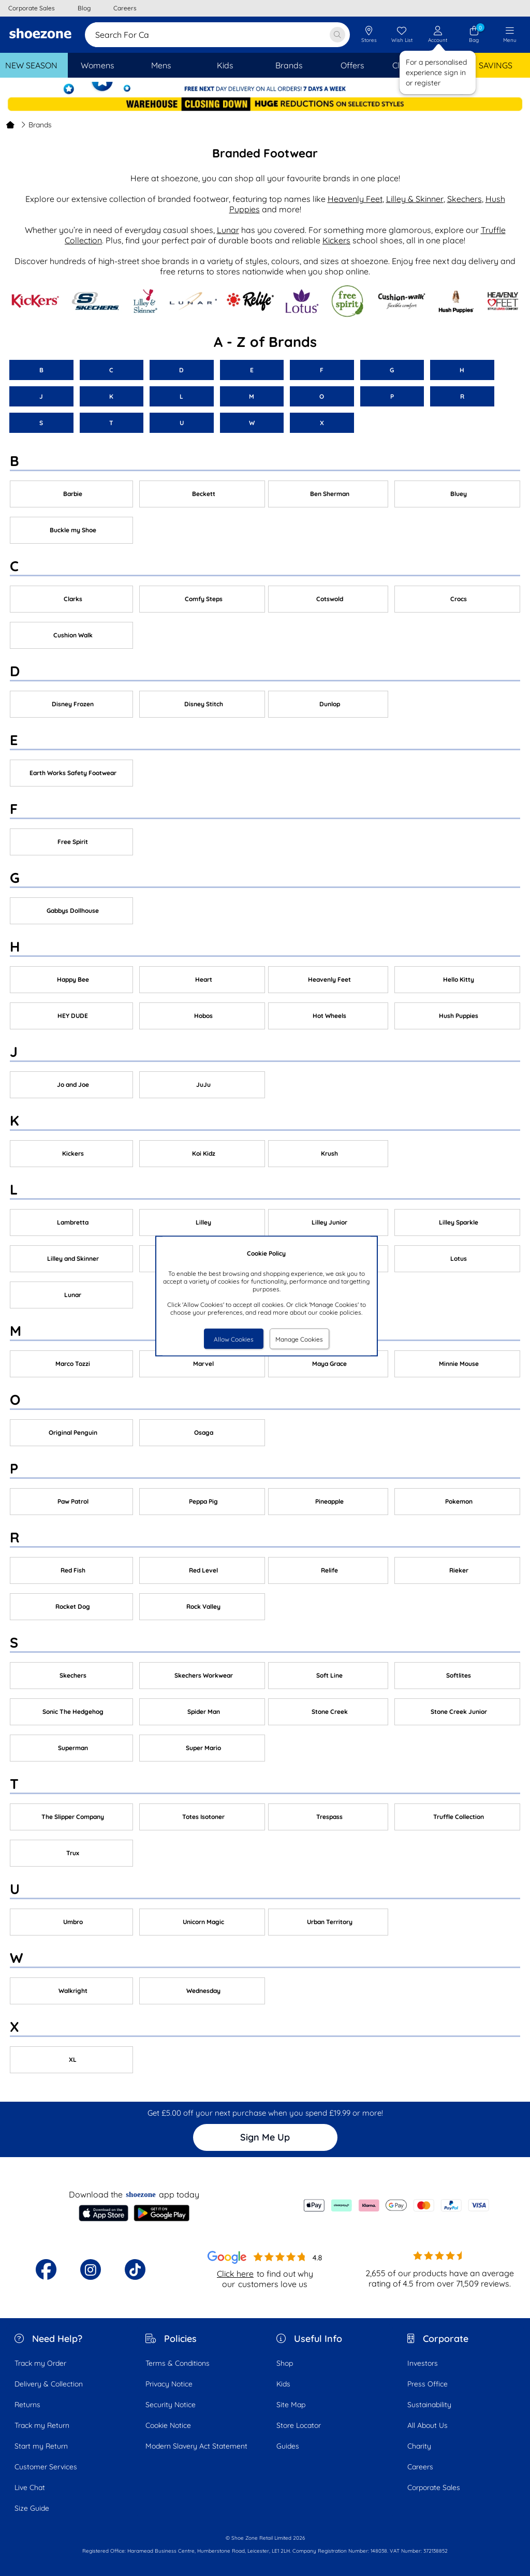 Image resolution: width=530 pixels, height=2576 pixels. Describe the element at coordinates (420, 2466) in the screenshot. I see `Careers` at that location.